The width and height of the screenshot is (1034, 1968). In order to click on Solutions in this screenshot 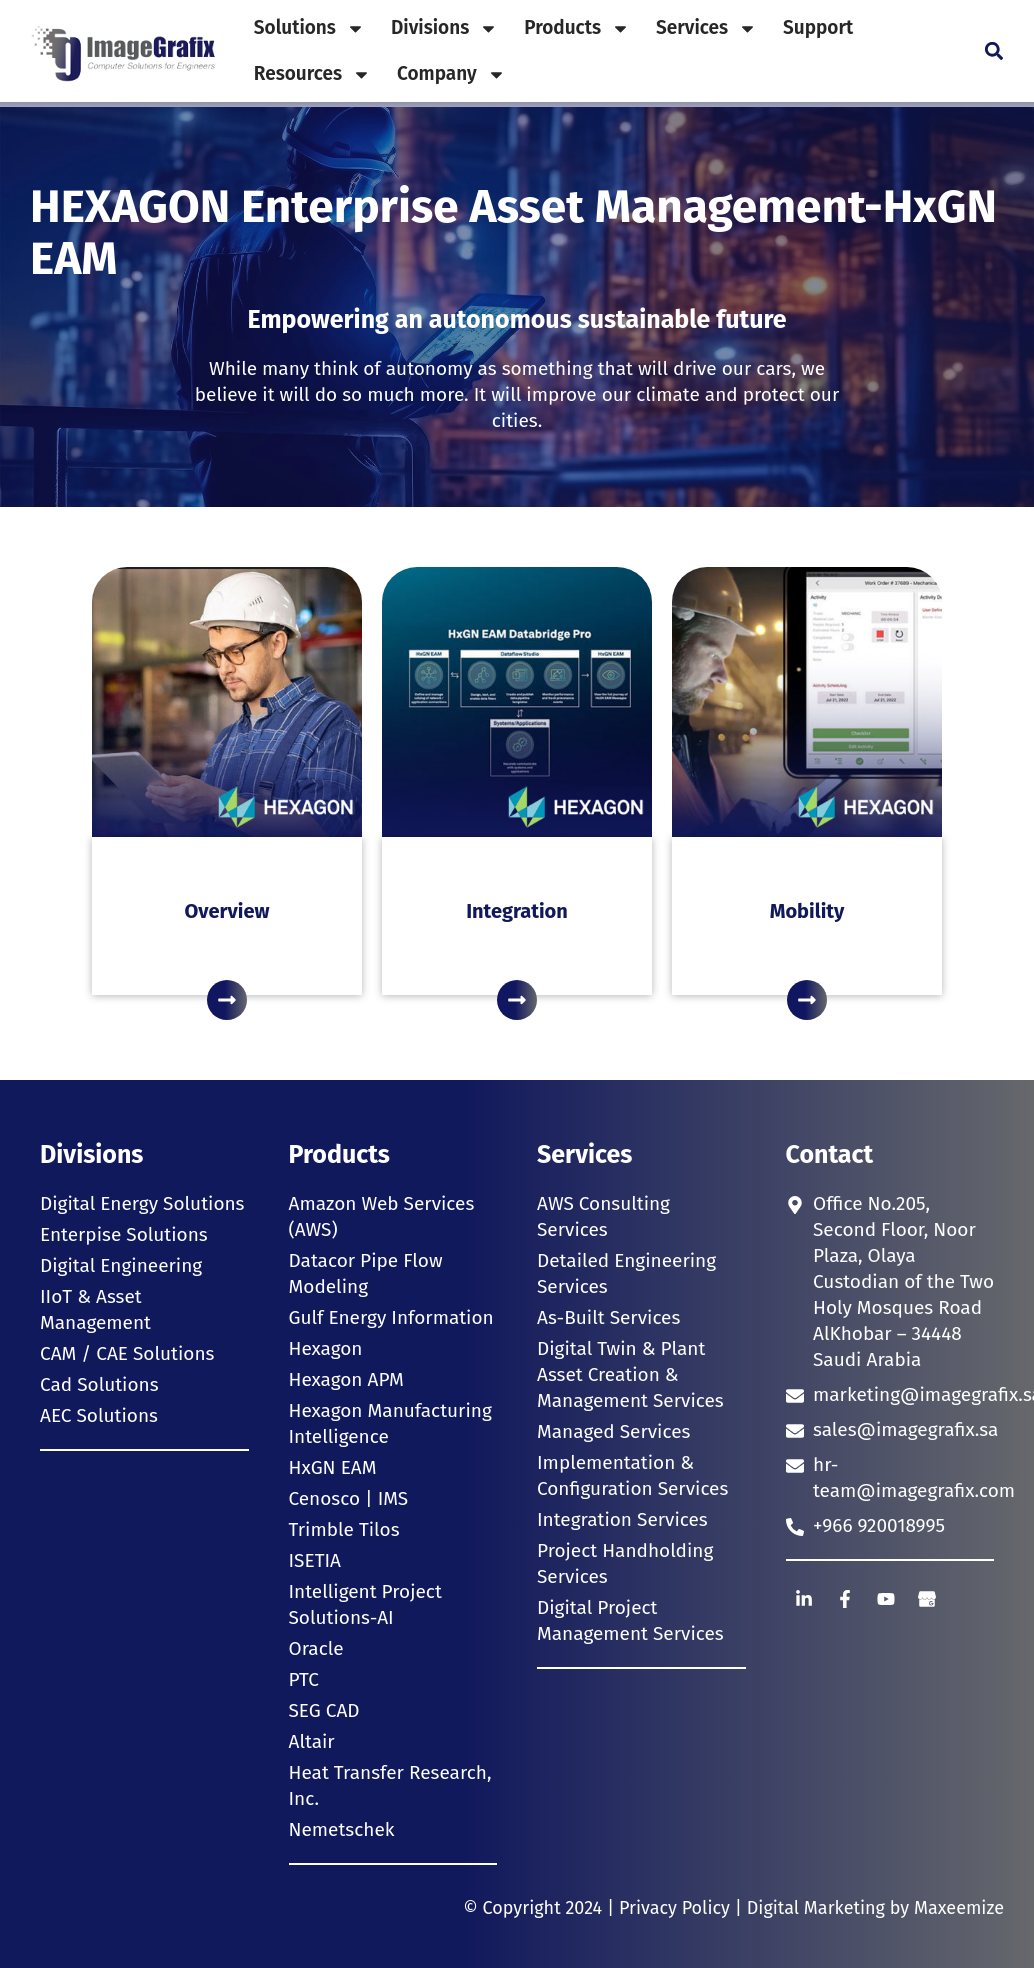, I will do `click(309, 28)`.